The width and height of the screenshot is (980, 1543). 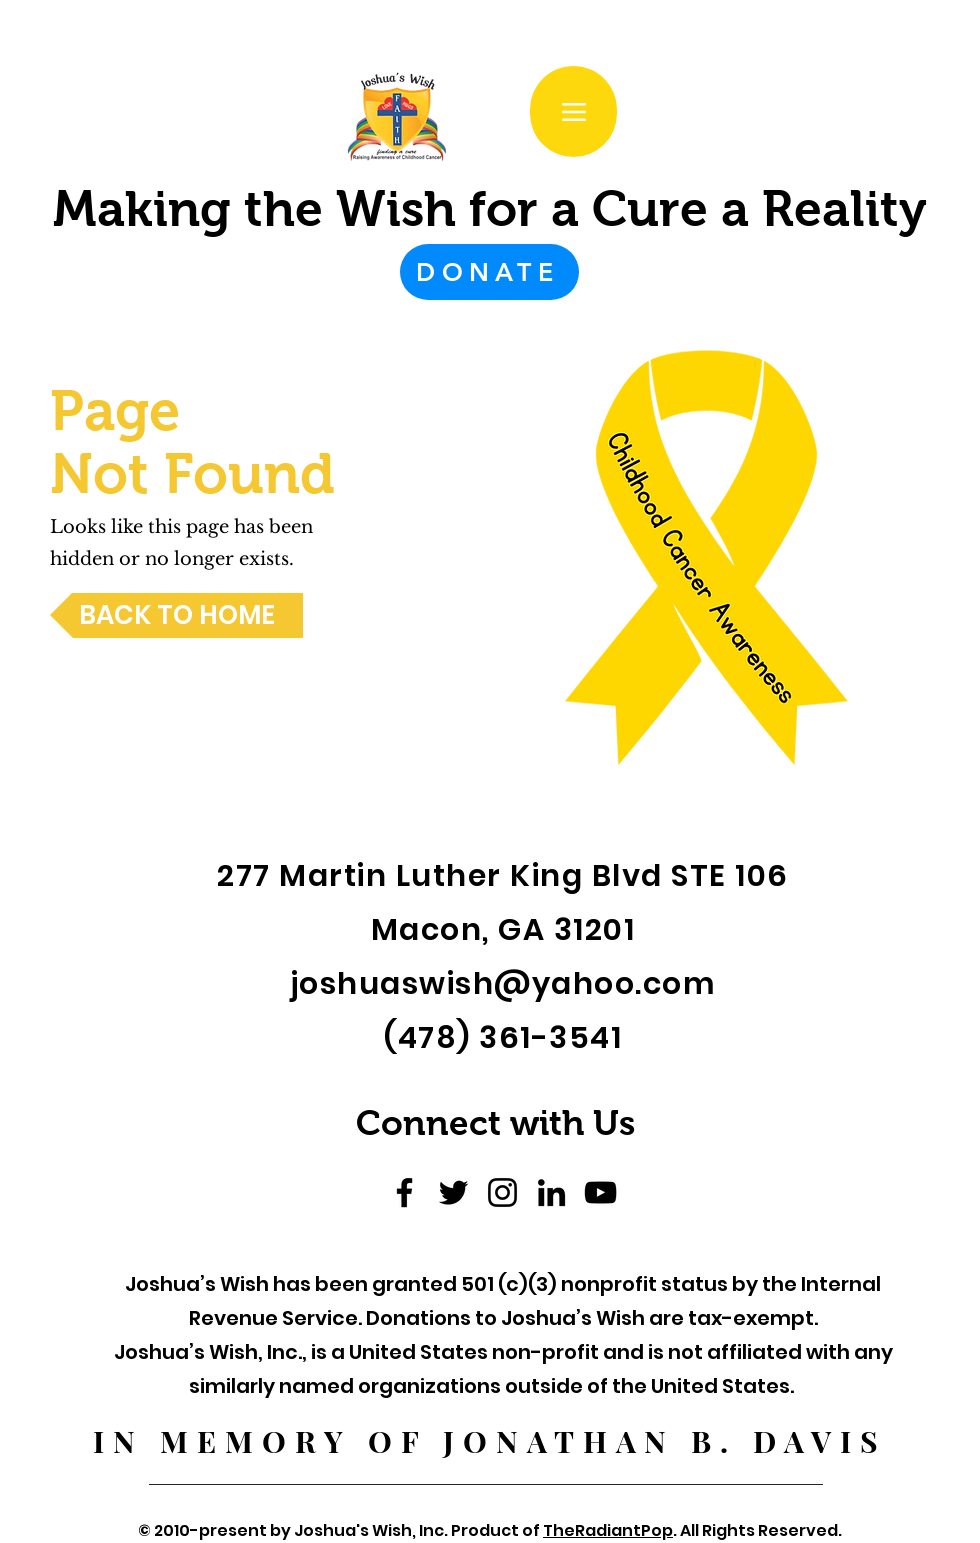 I want to click on All Rights Reserved., so click(x=759, y=1530).